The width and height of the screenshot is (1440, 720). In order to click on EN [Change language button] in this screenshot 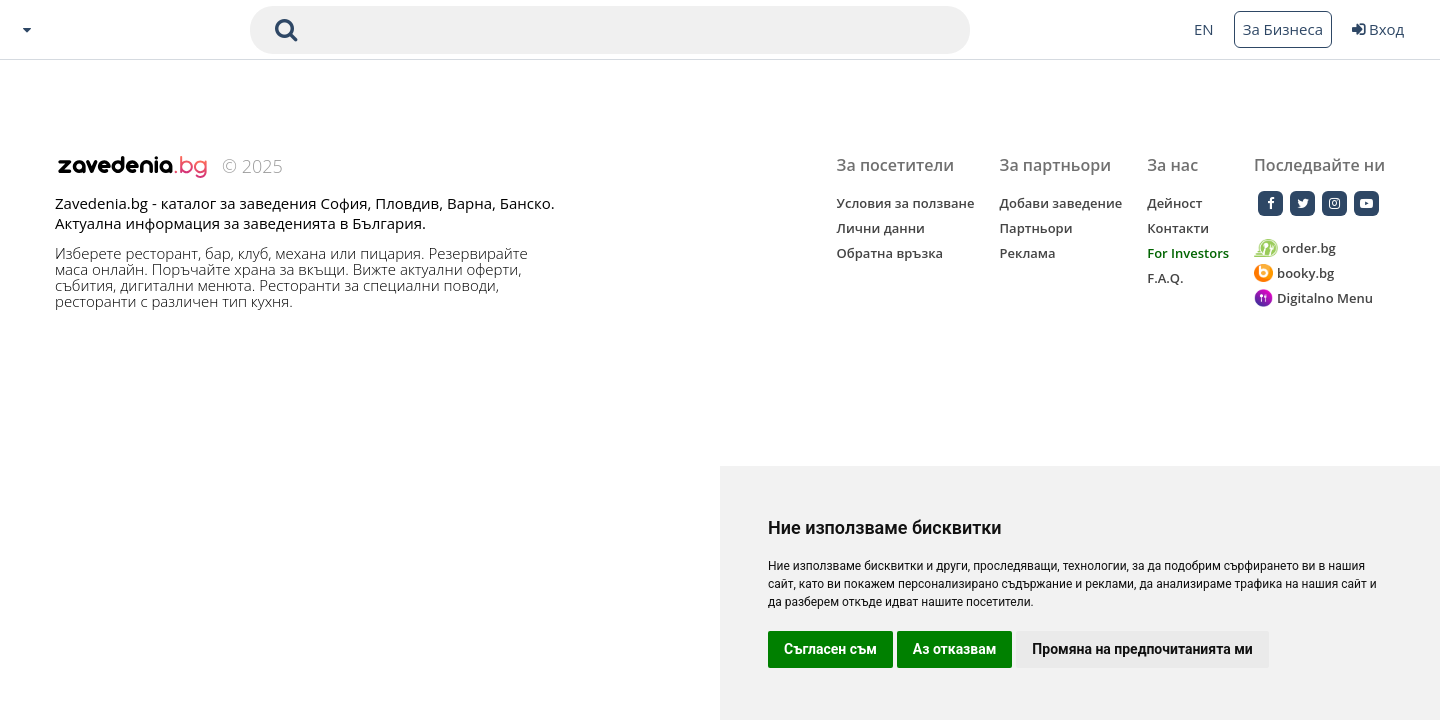, I will do `click(1204, 29)`.